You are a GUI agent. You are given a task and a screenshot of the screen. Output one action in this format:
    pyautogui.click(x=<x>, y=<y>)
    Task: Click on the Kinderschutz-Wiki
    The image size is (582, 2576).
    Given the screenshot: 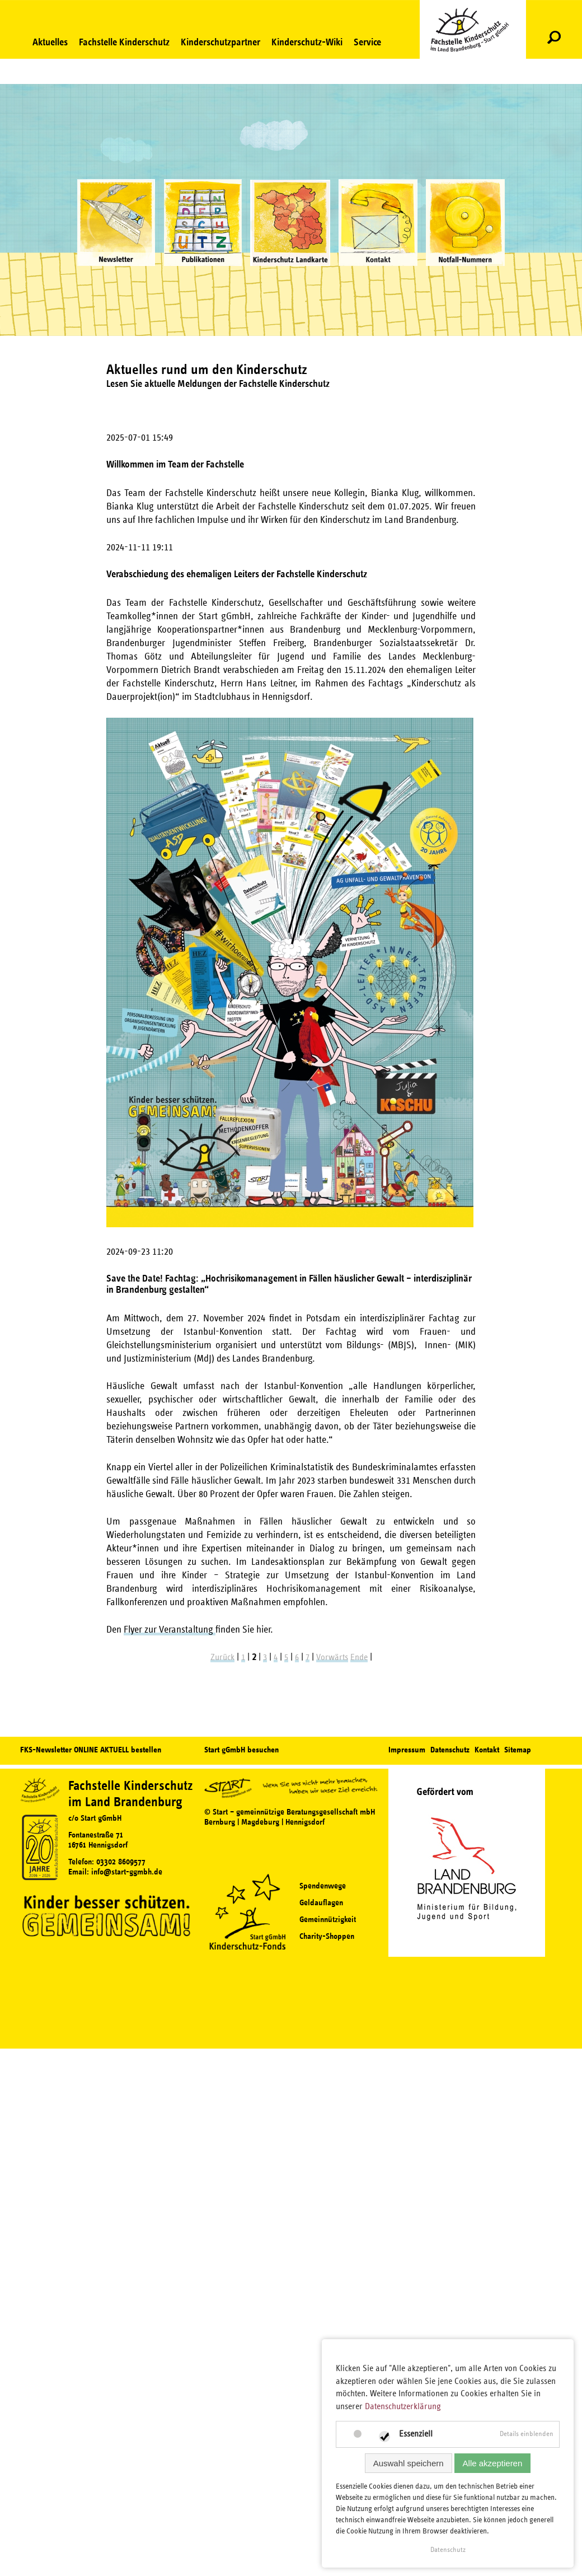 What is the action you would take?
    pyautogui.click(x=306, y=42)
    